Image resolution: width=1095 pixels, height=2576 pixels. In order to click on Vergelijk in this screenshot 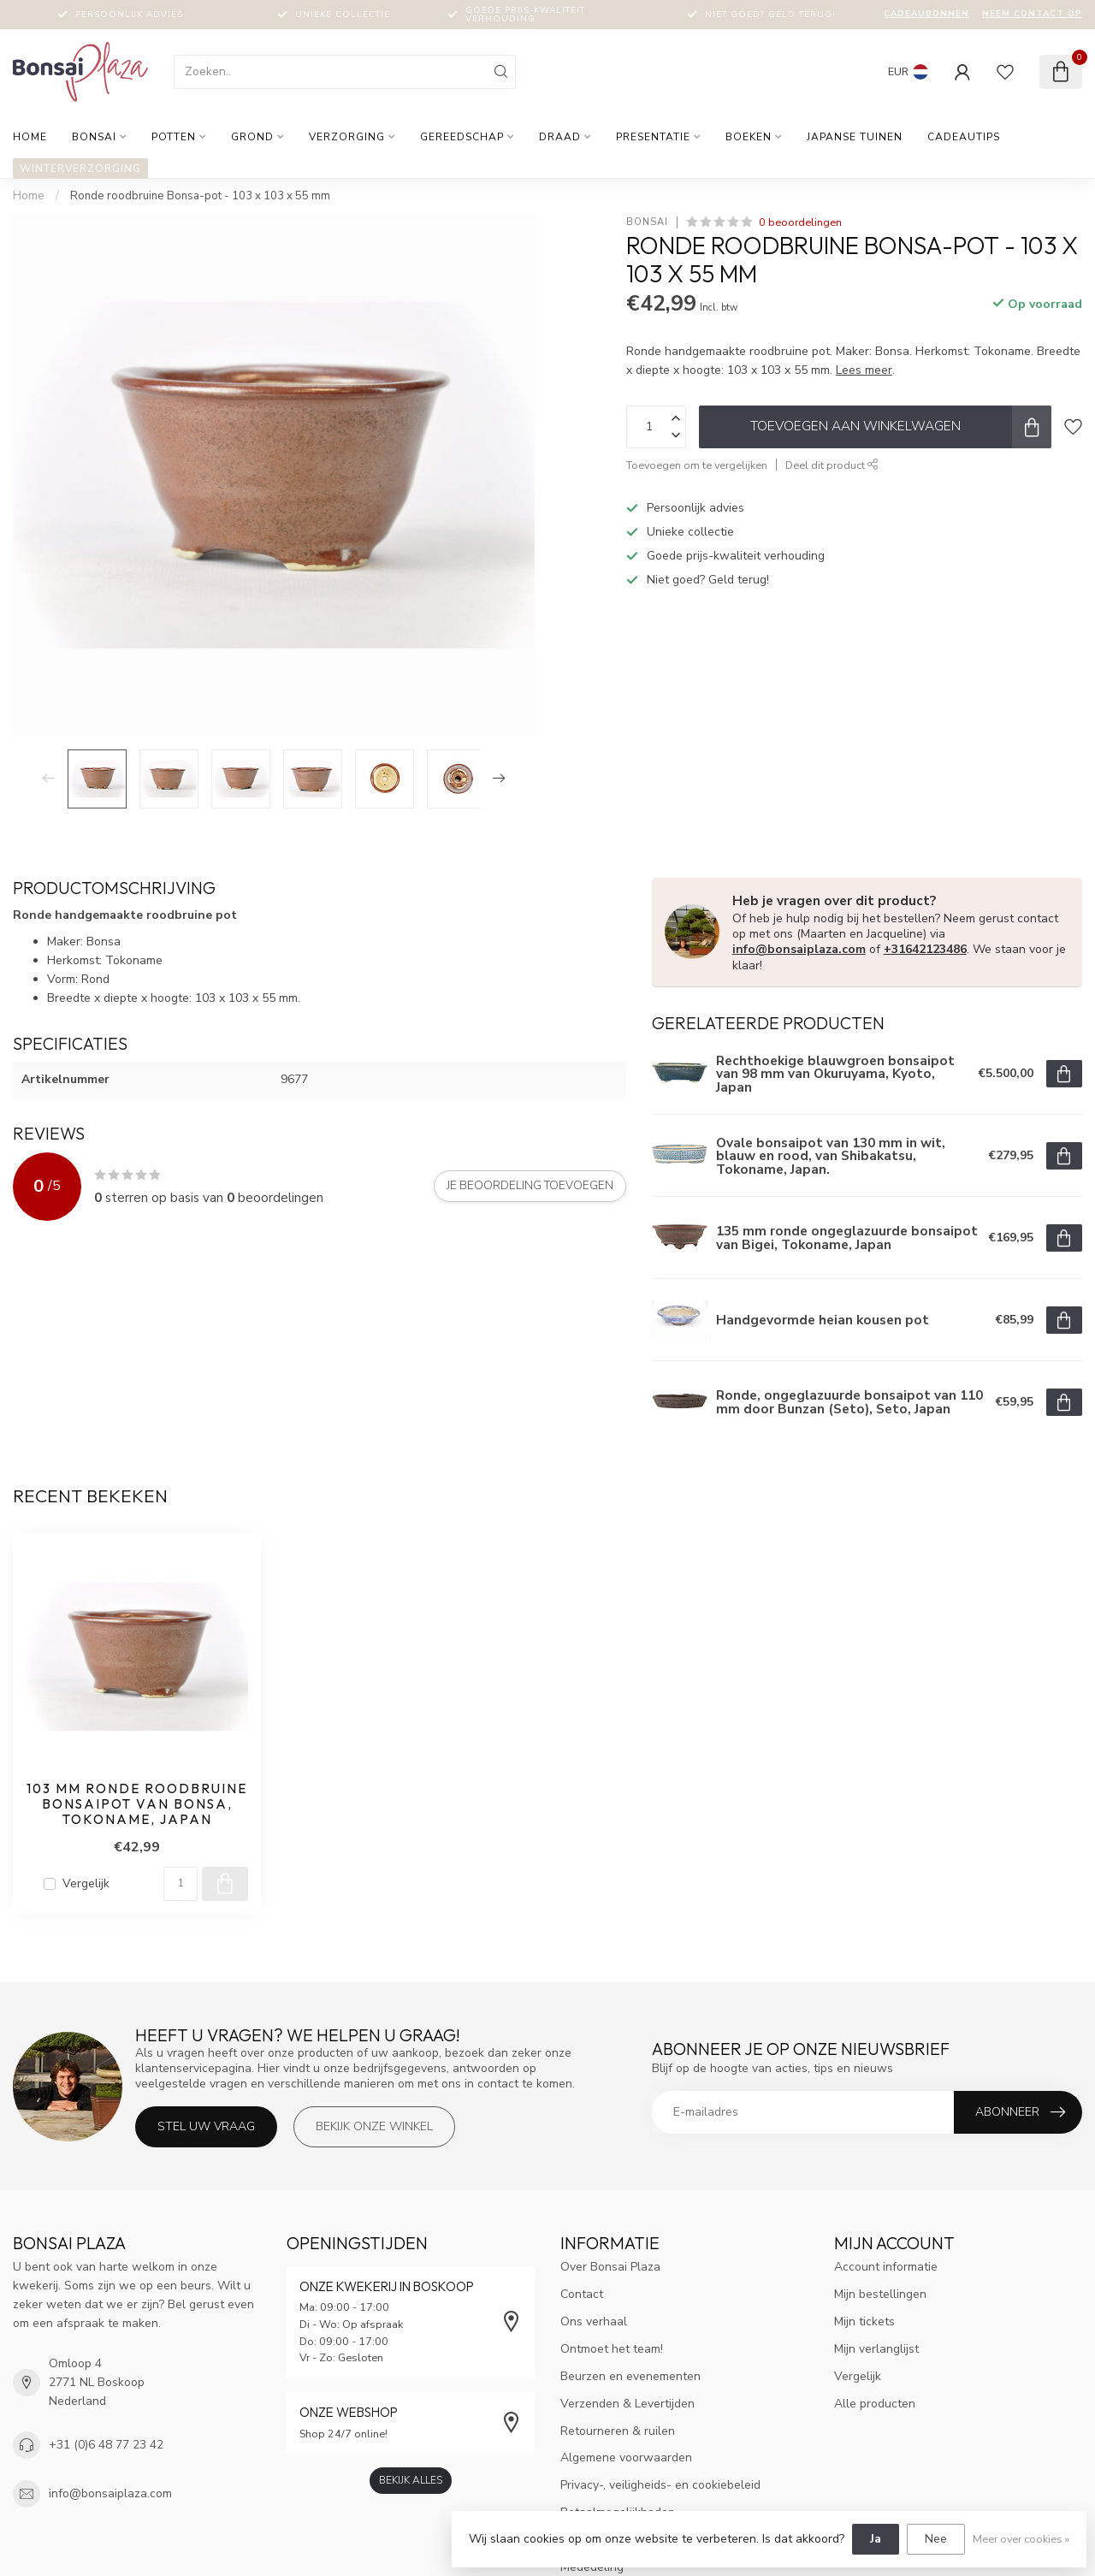, I will do `click(86, 1883)`.